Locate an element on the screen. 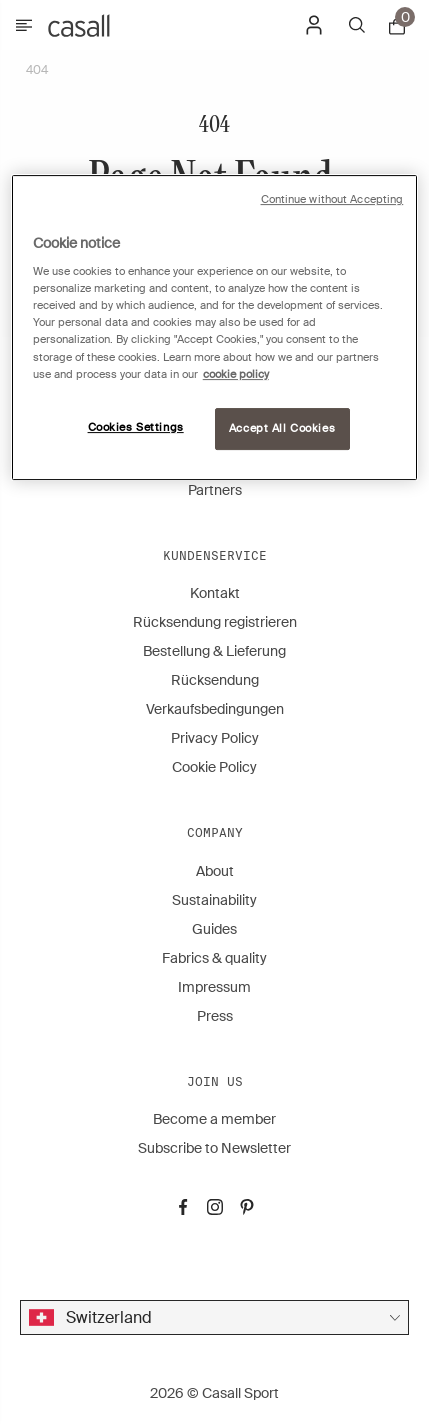 Image resolution: width=429 pixels, height=1424 pixels. Bestellung & Lieferung is located at coordinates (214, 651).